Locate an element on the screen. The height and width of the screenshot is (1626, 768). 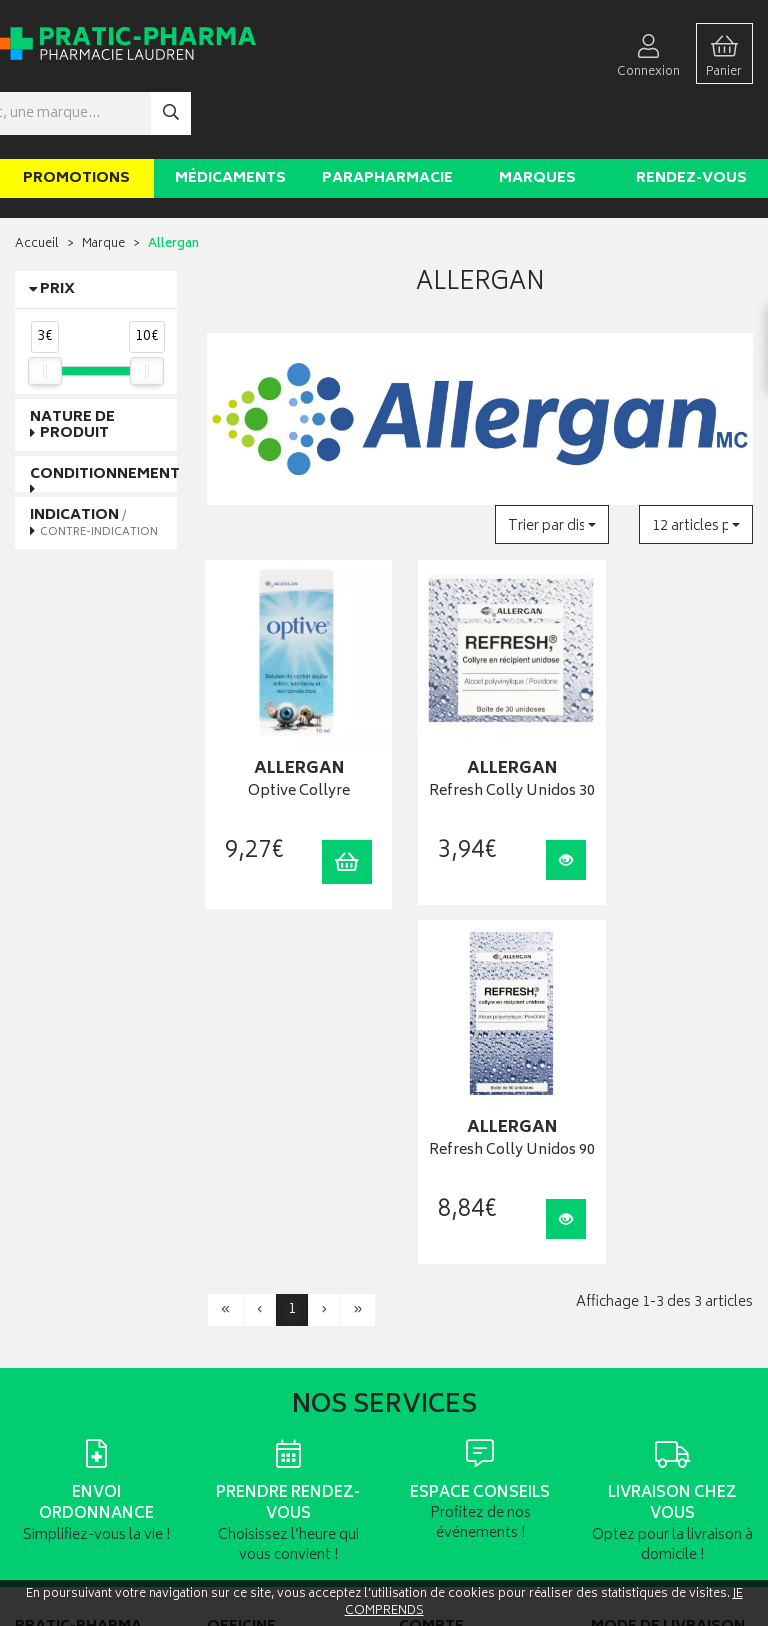
Mes commandes is located at coordinates (446, 1260).